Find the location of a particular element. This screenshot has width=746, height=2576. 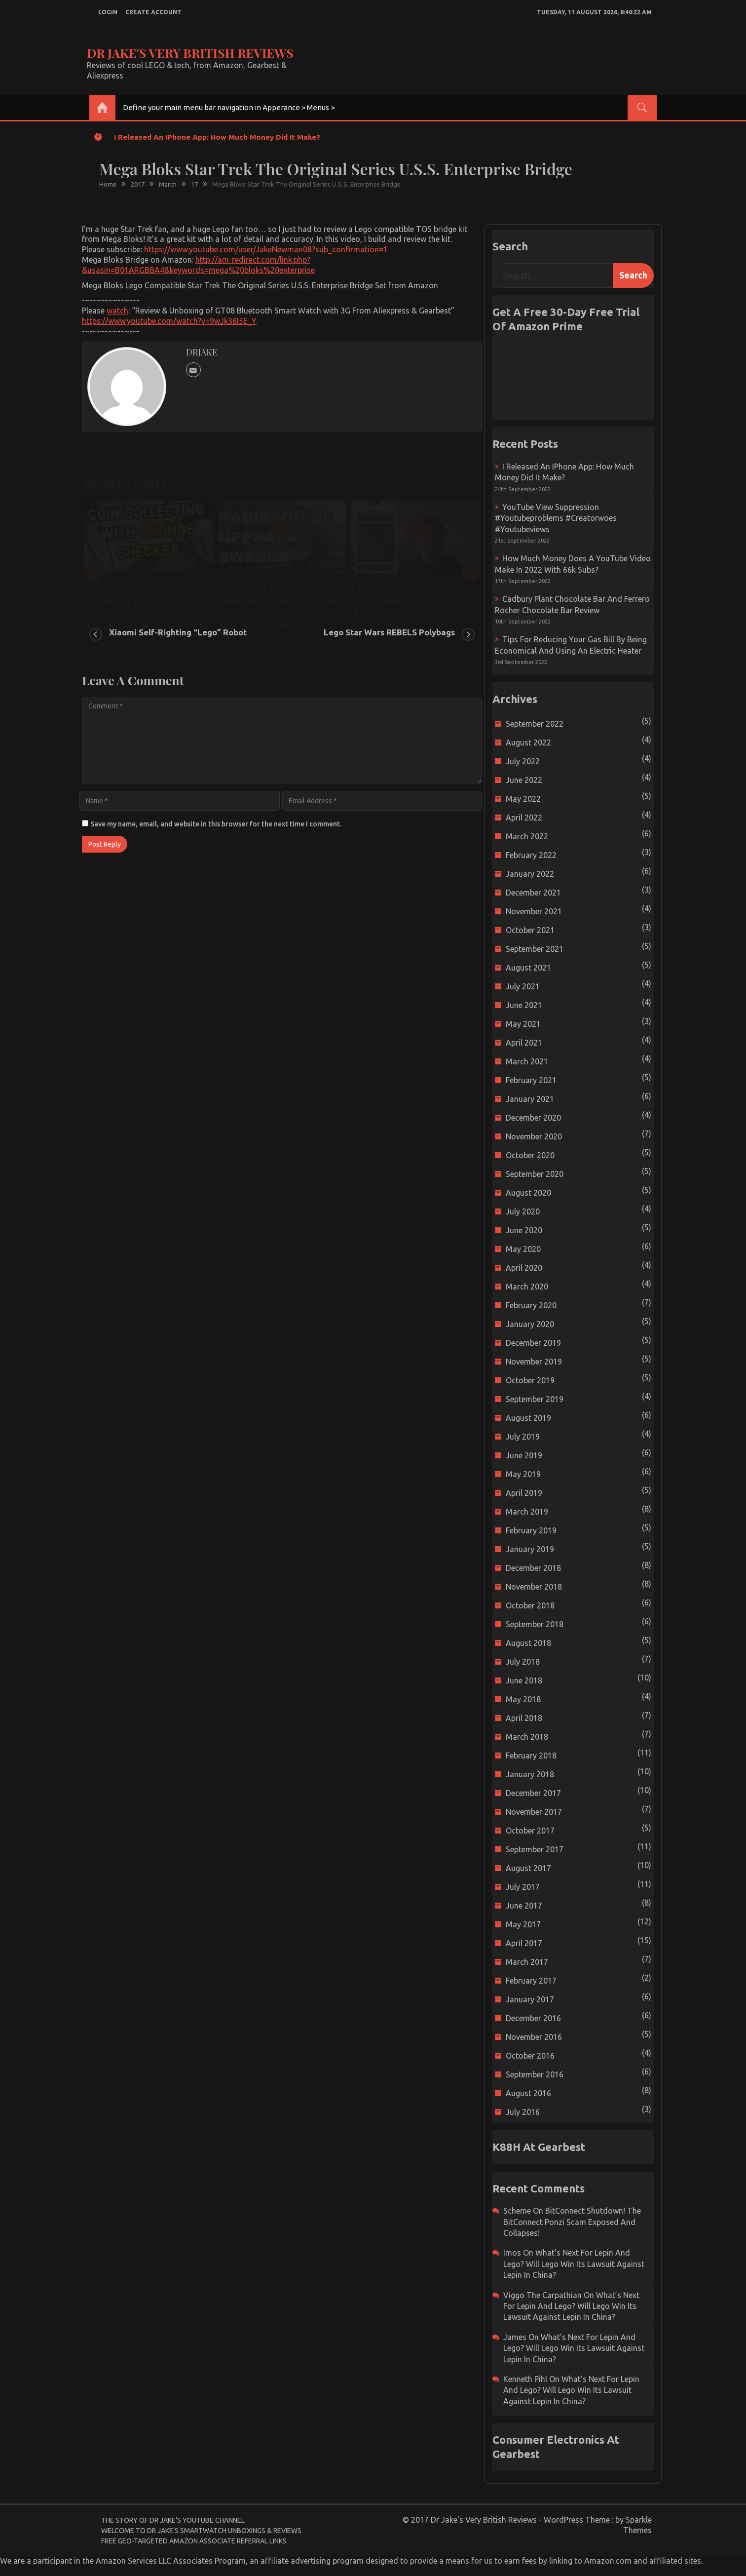

October 2020 is located at coordinates (530, 1155).